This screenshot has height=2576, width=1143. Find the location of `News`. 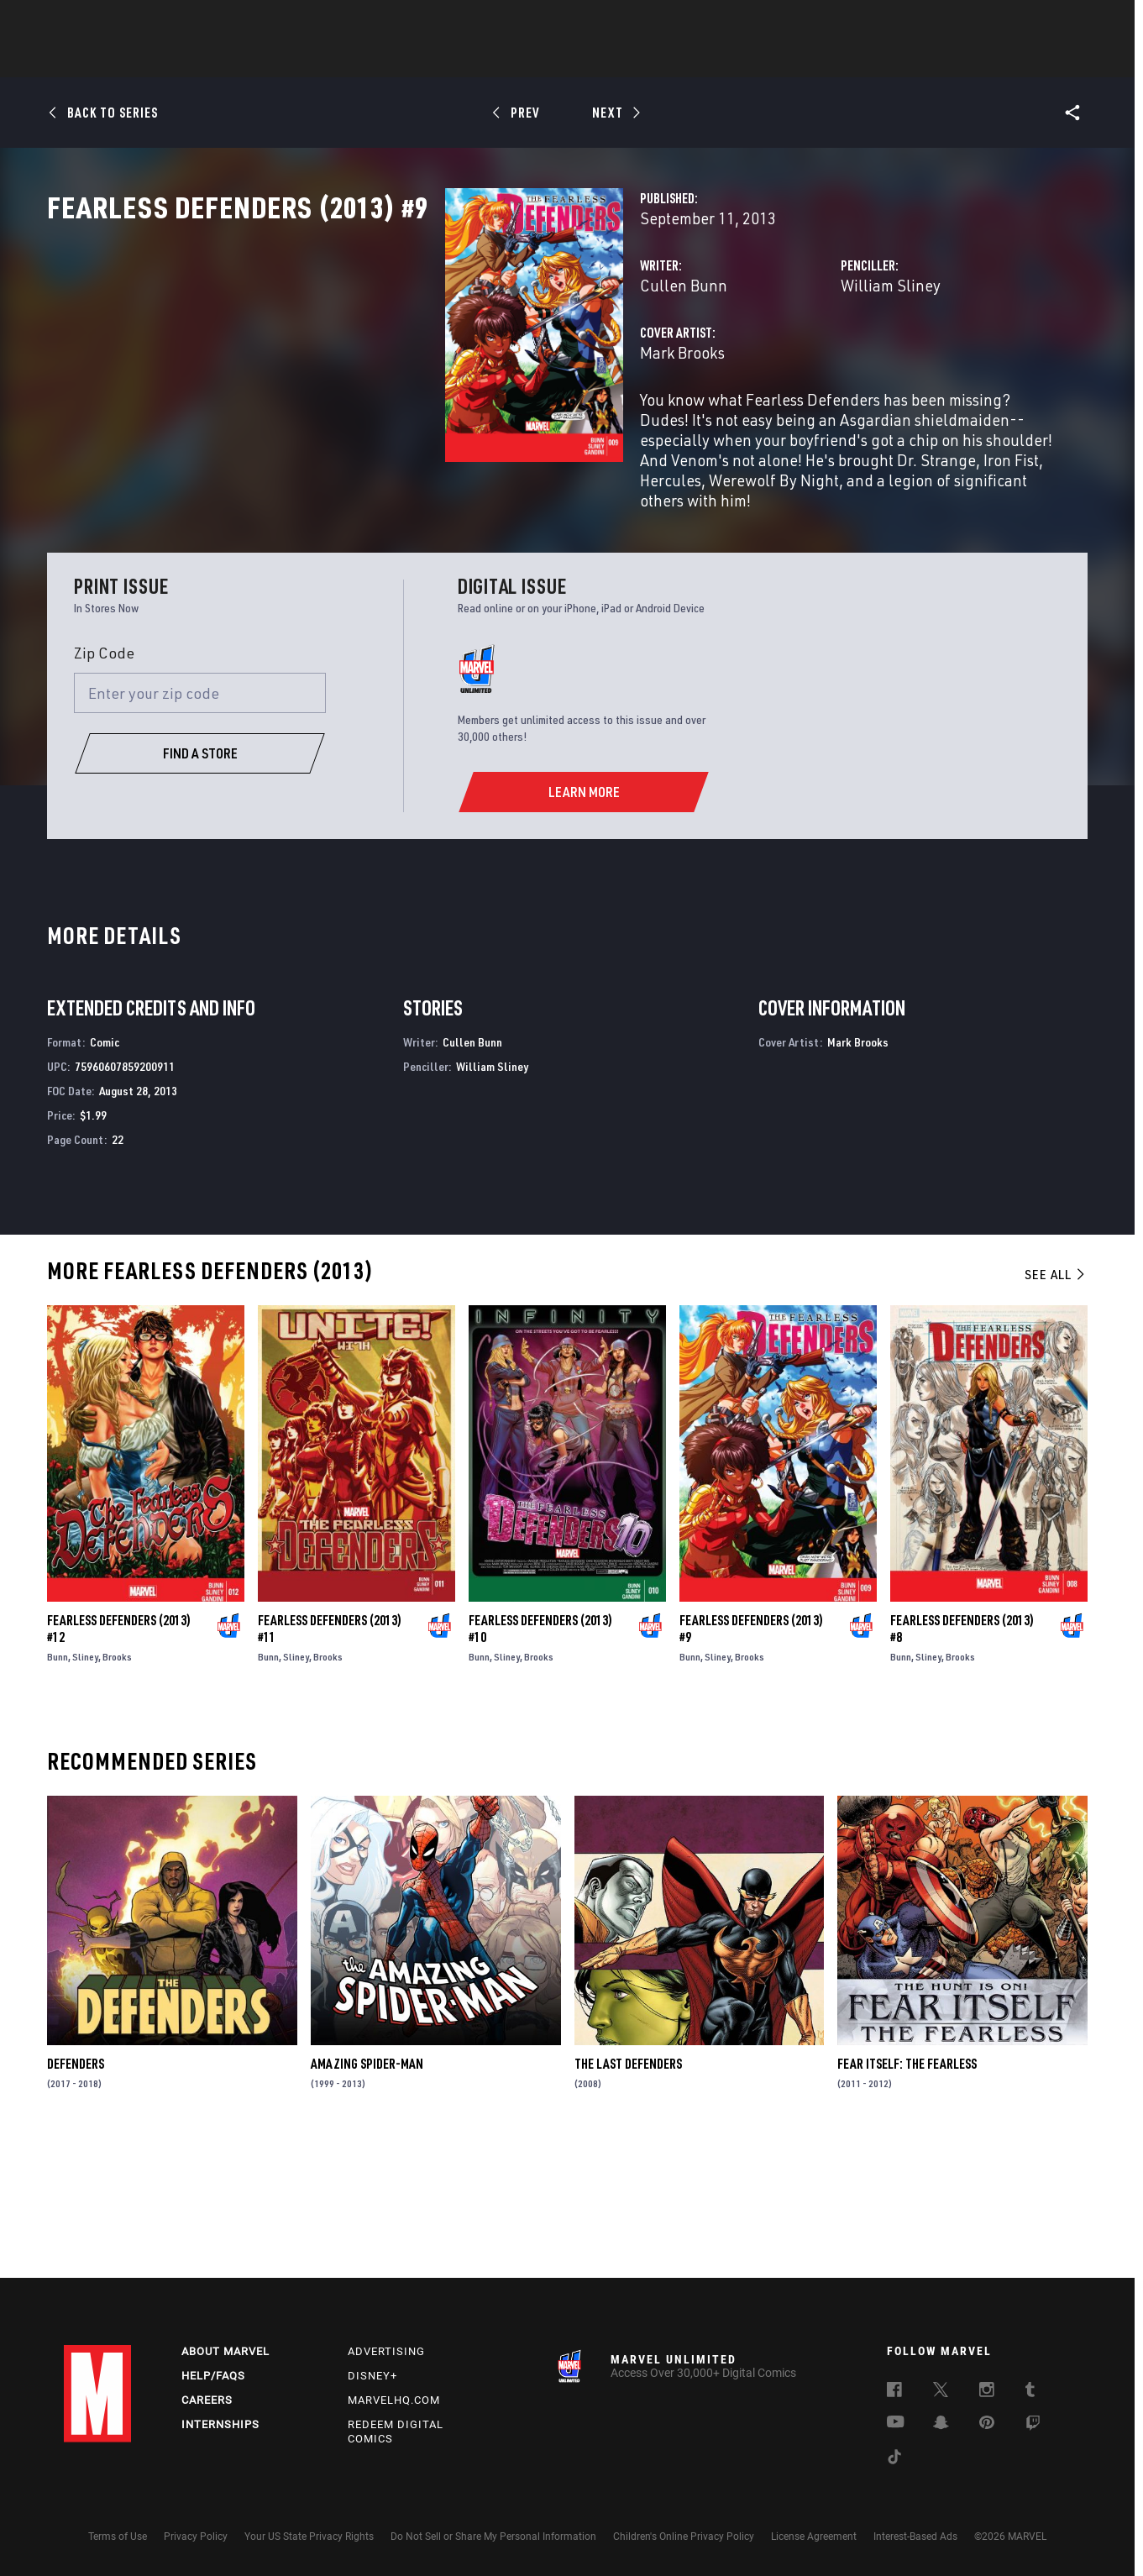

News is located at coordinates (318, 60).